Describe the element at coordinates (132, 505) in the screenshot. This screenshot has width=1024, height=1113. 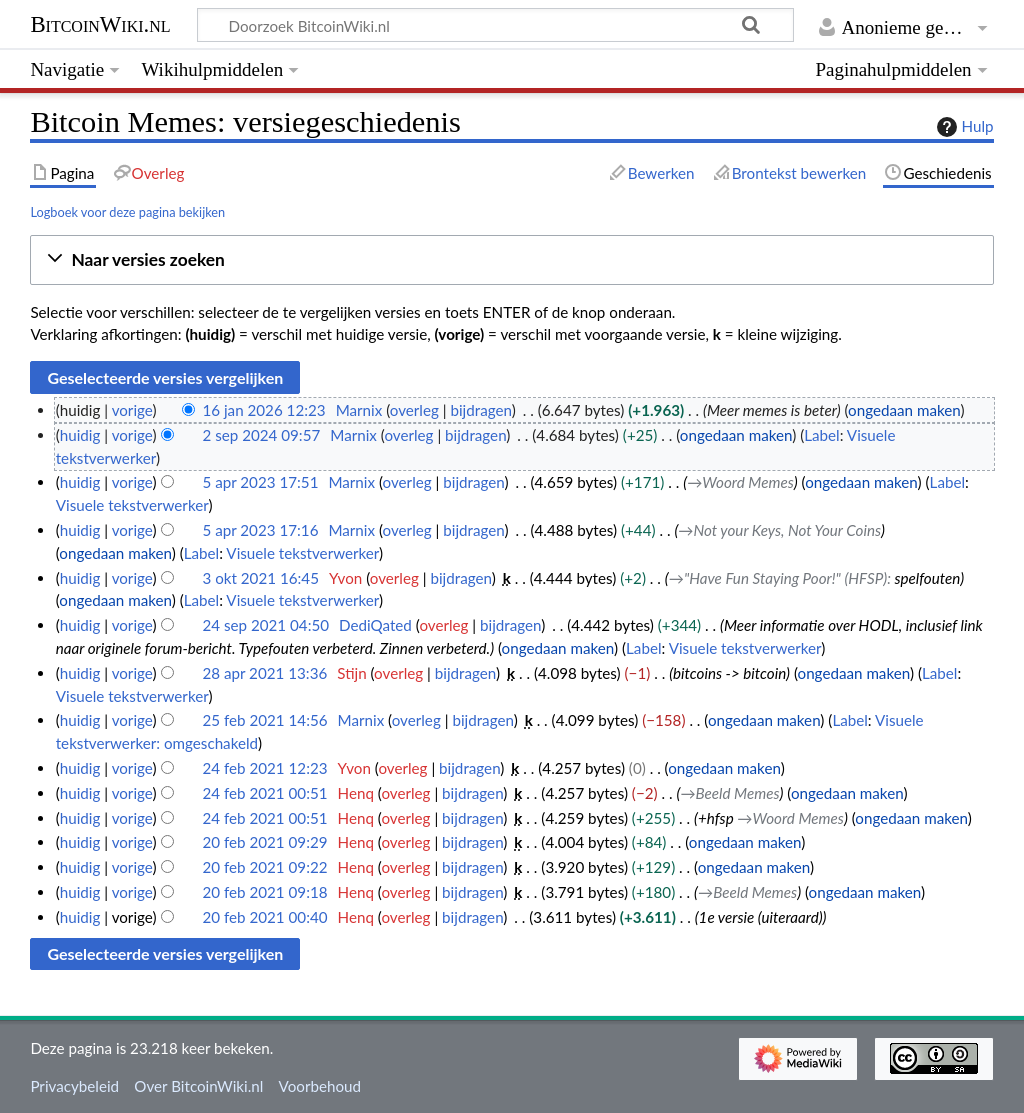
I see `Visuele tekstverwerker` at that location.